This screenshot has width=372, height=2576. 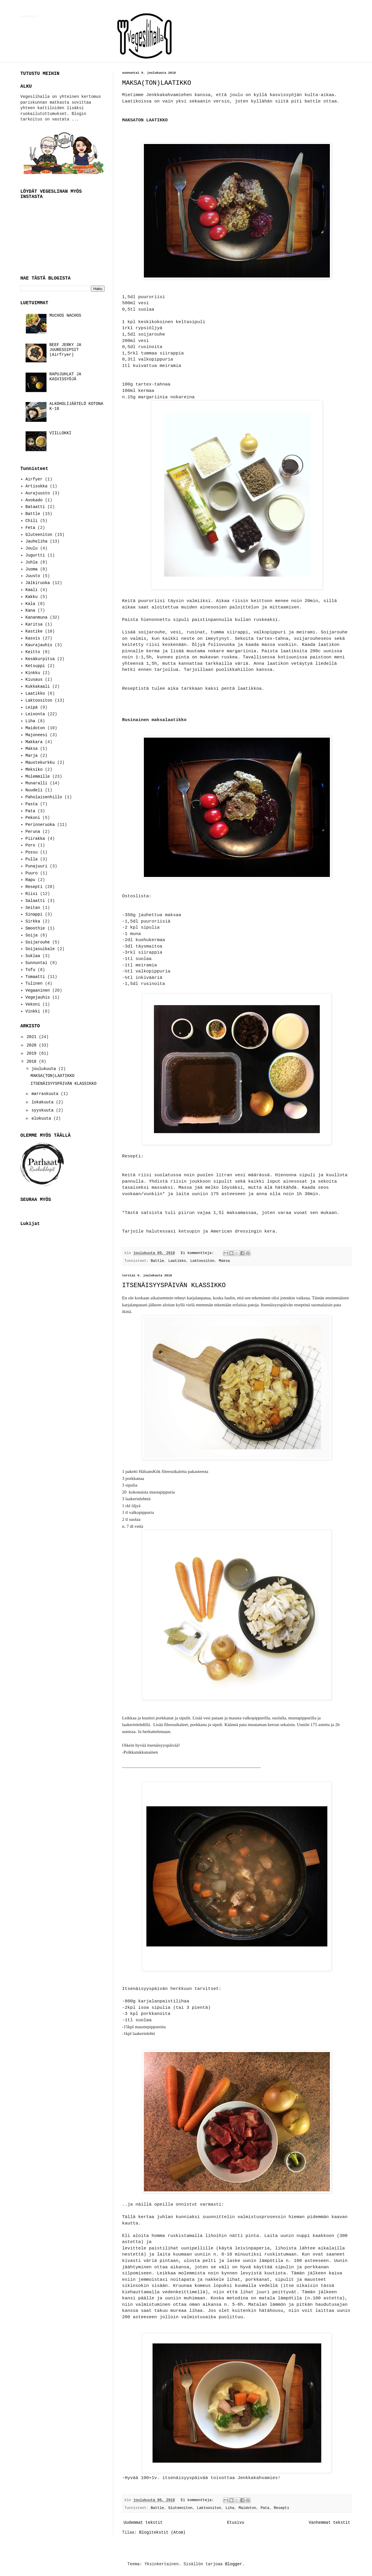 I want to click on Karitsa, so click(x=34, y=624).